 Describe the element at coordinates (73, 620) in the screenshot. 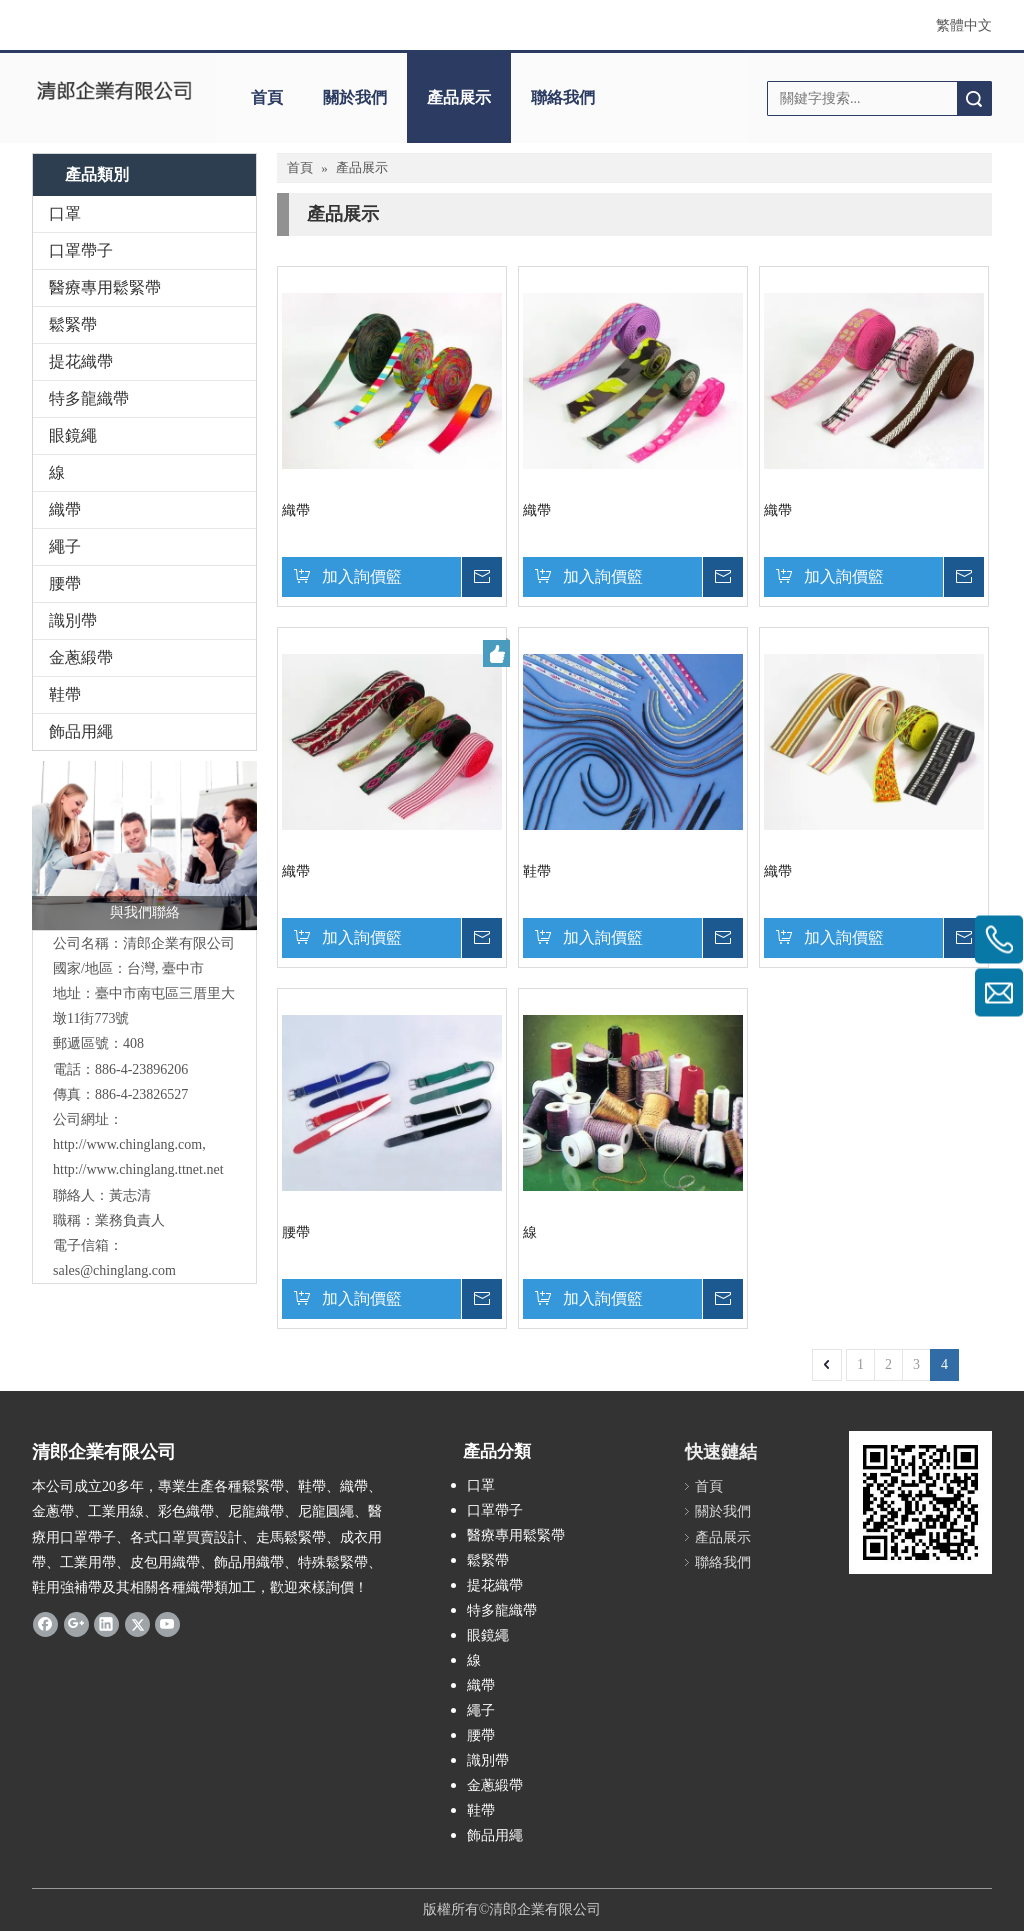

I see `識別帶` at that location.